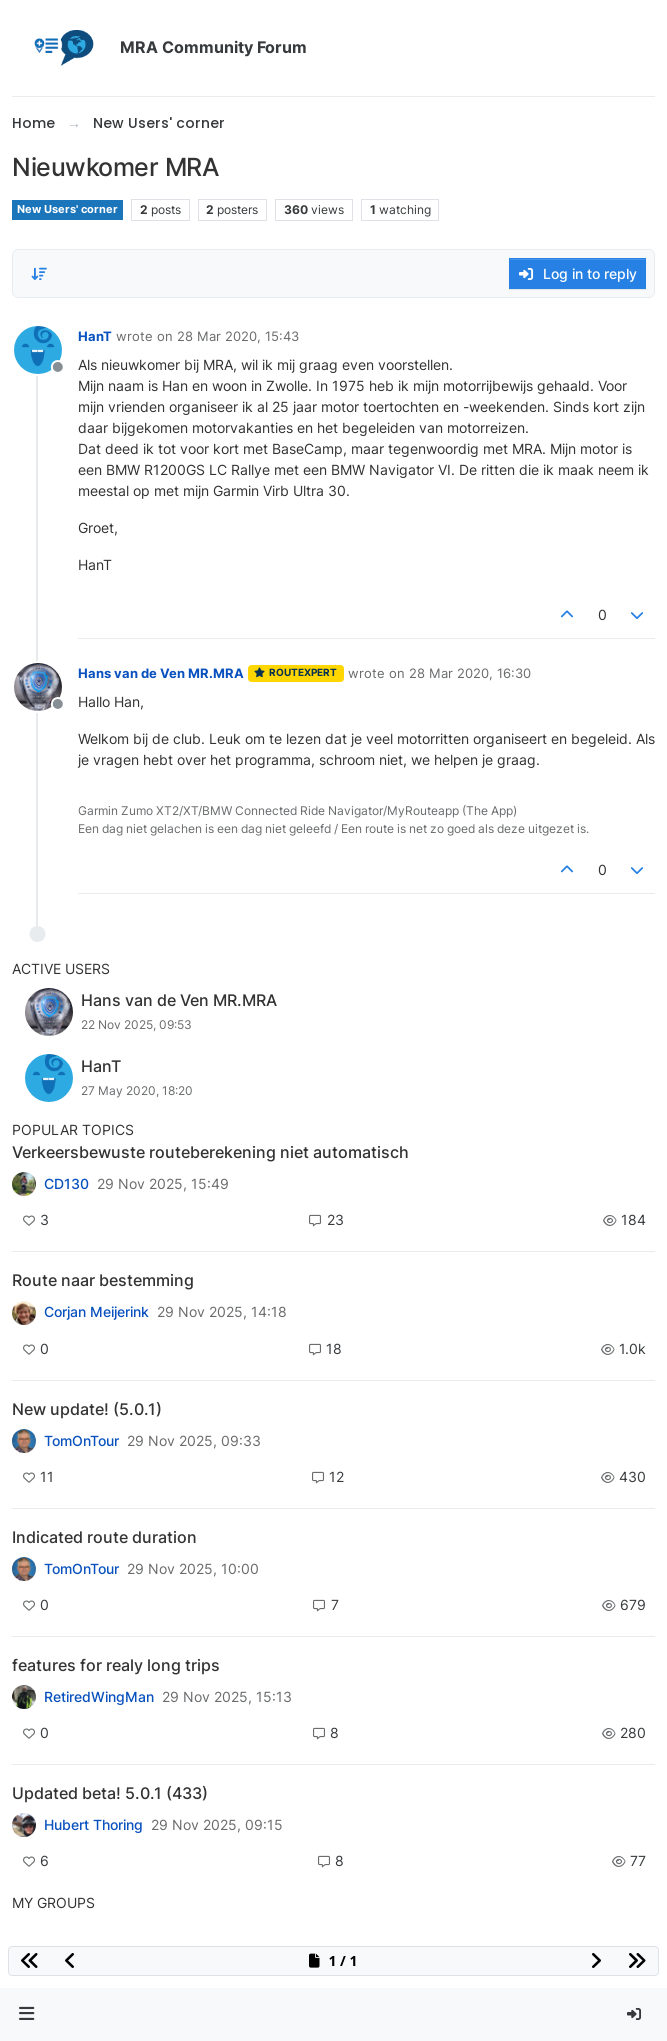 The width and height of the screenshot is (667, 2041). Describe the element at coordinates (38, 350) in the screenshot. I see `[Profile page for user HanT]` at that location.